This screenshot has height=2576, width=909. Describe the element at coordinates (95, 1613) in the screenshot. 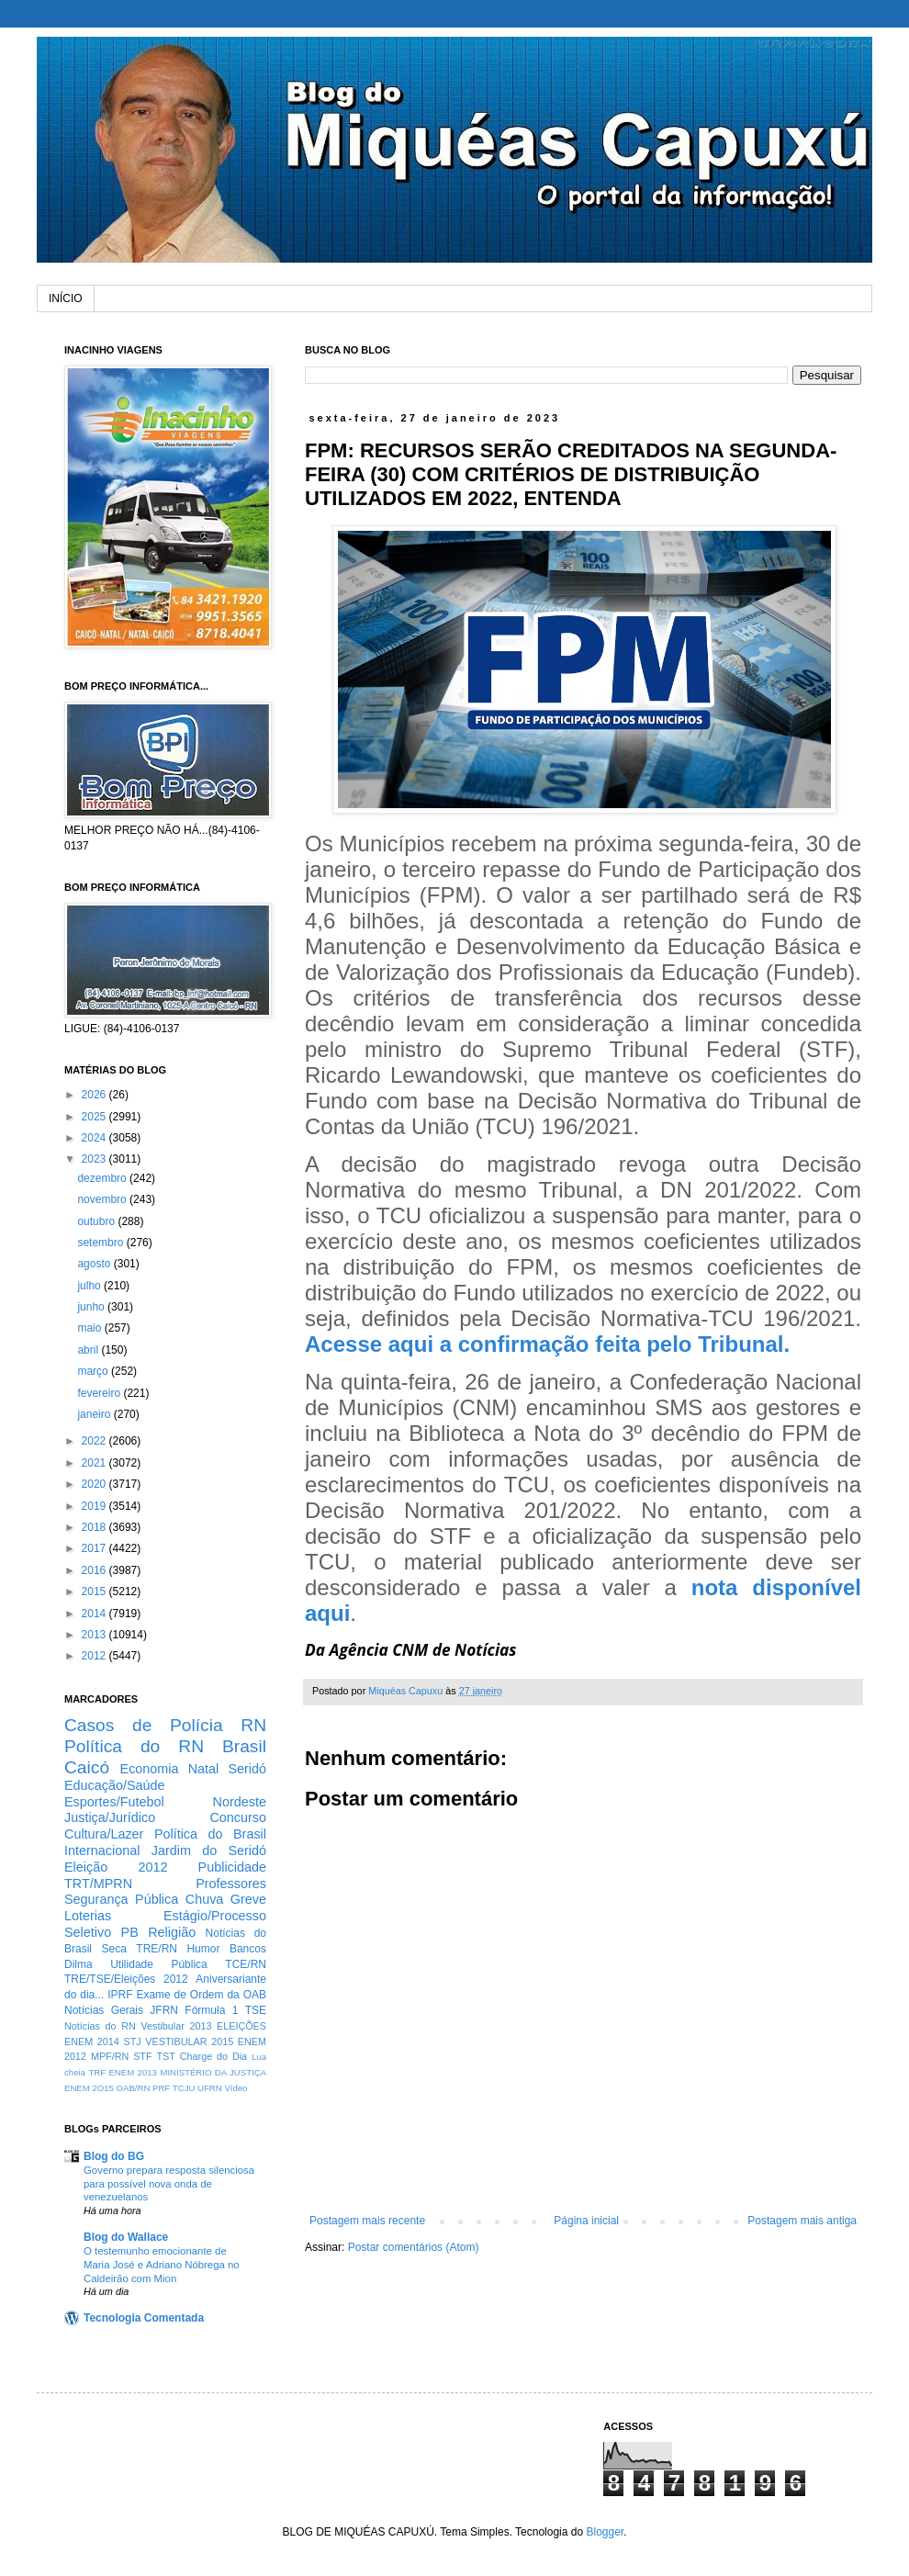

I see `2014` at that location.